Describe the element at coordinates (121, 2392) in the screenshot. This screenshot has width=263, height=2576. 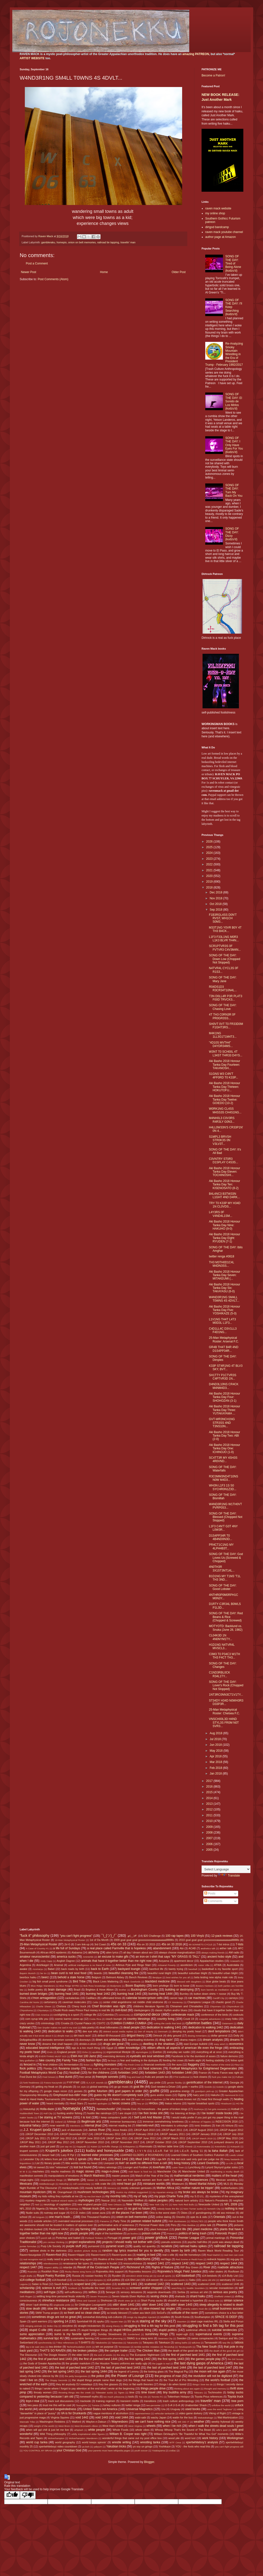
I see `Tigres` at that location.